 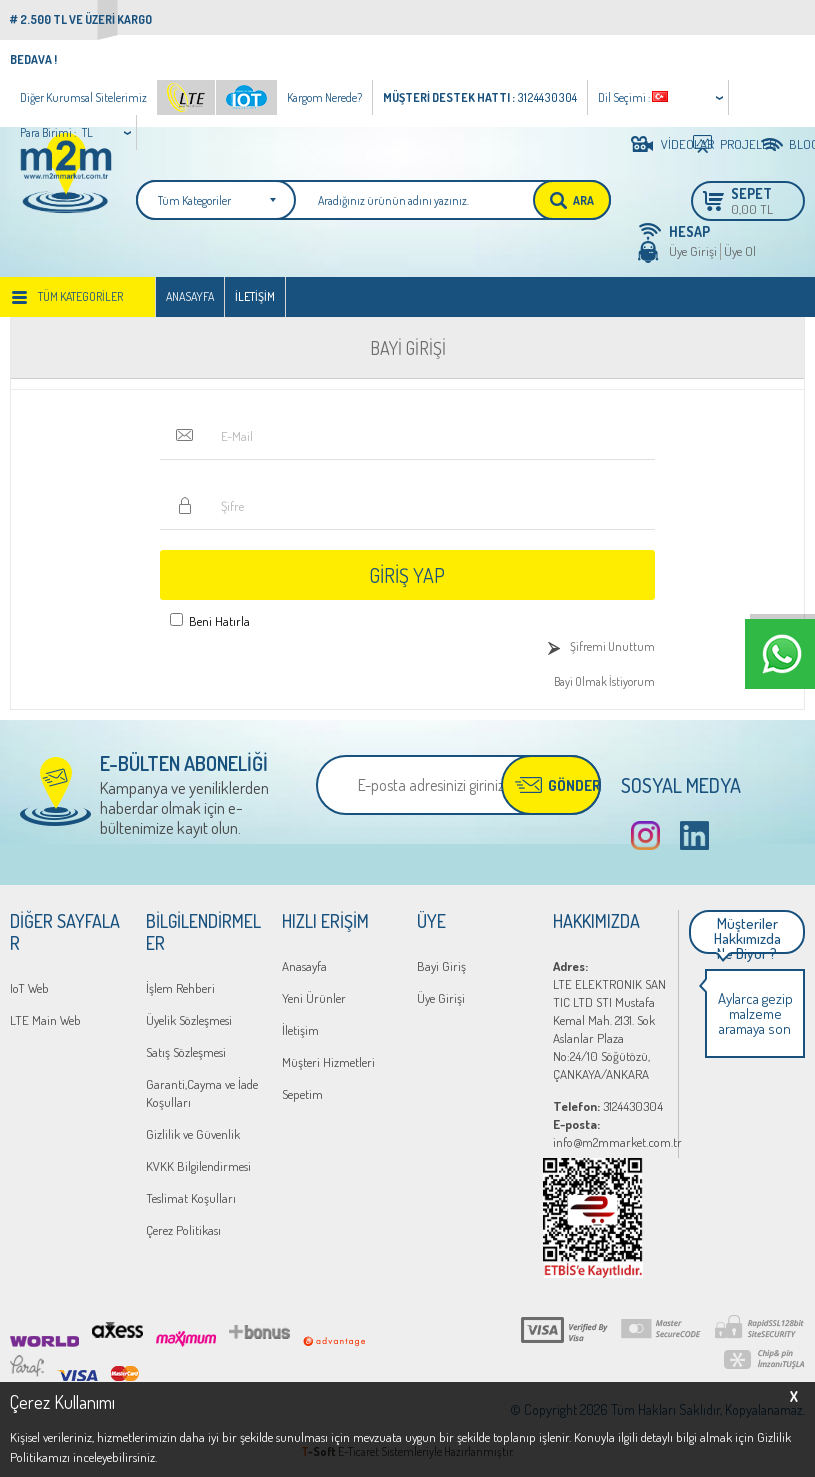 I want to click on Teslimat Koşulları, so click(x=191, y=1198).